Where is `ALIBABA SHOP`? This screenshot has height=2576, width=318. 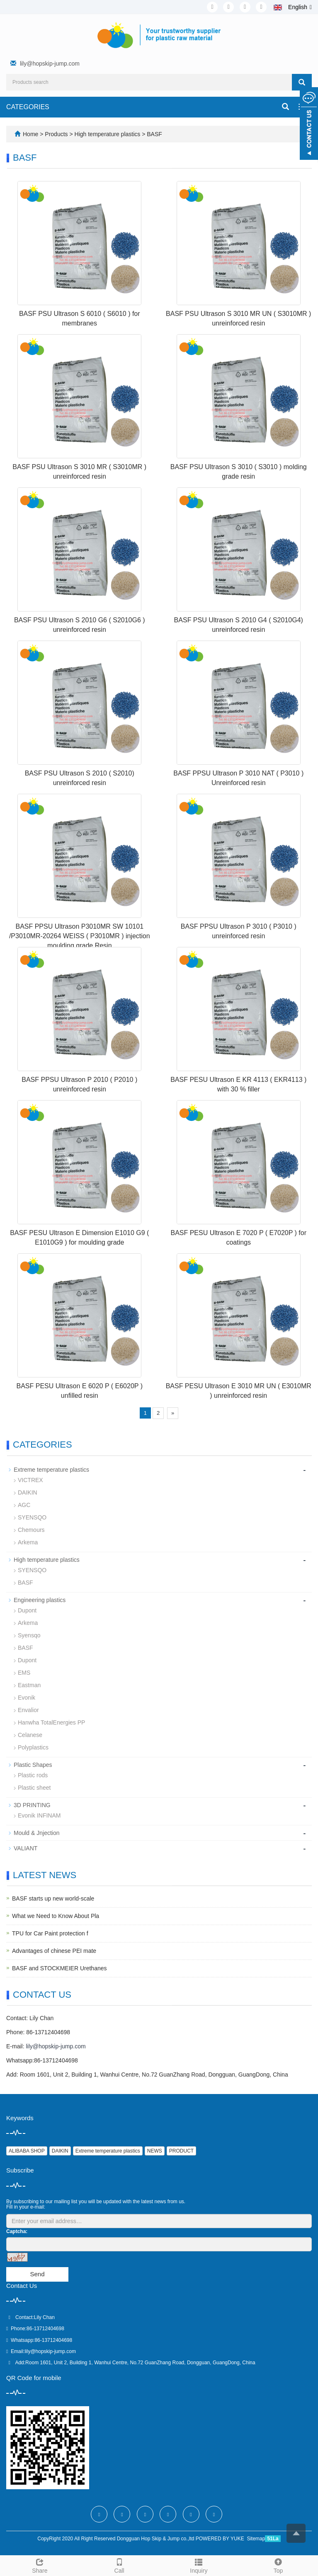 ALIBABA SHOP is located at coordinates (27, 2151).